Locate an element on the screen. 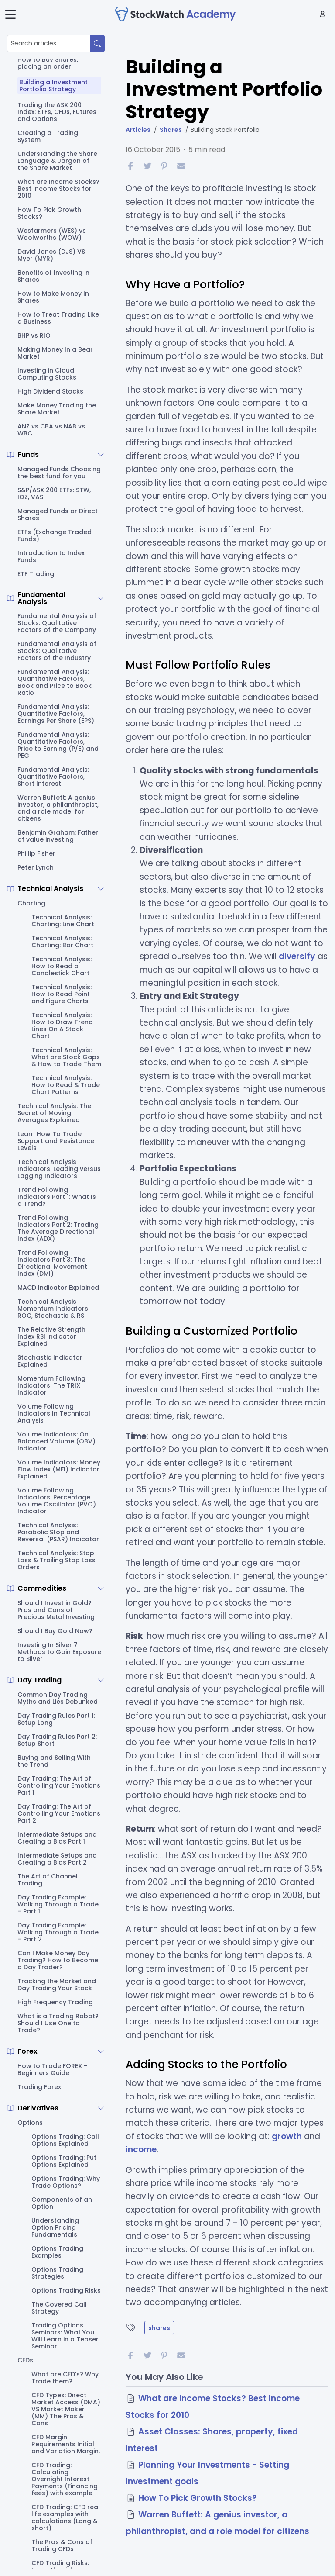 The height and width of the screenshot is (2576, 335). Fundamental Analysis of Stocks: Qualitative Factors of the Industry is located at coordinates (56, 650).